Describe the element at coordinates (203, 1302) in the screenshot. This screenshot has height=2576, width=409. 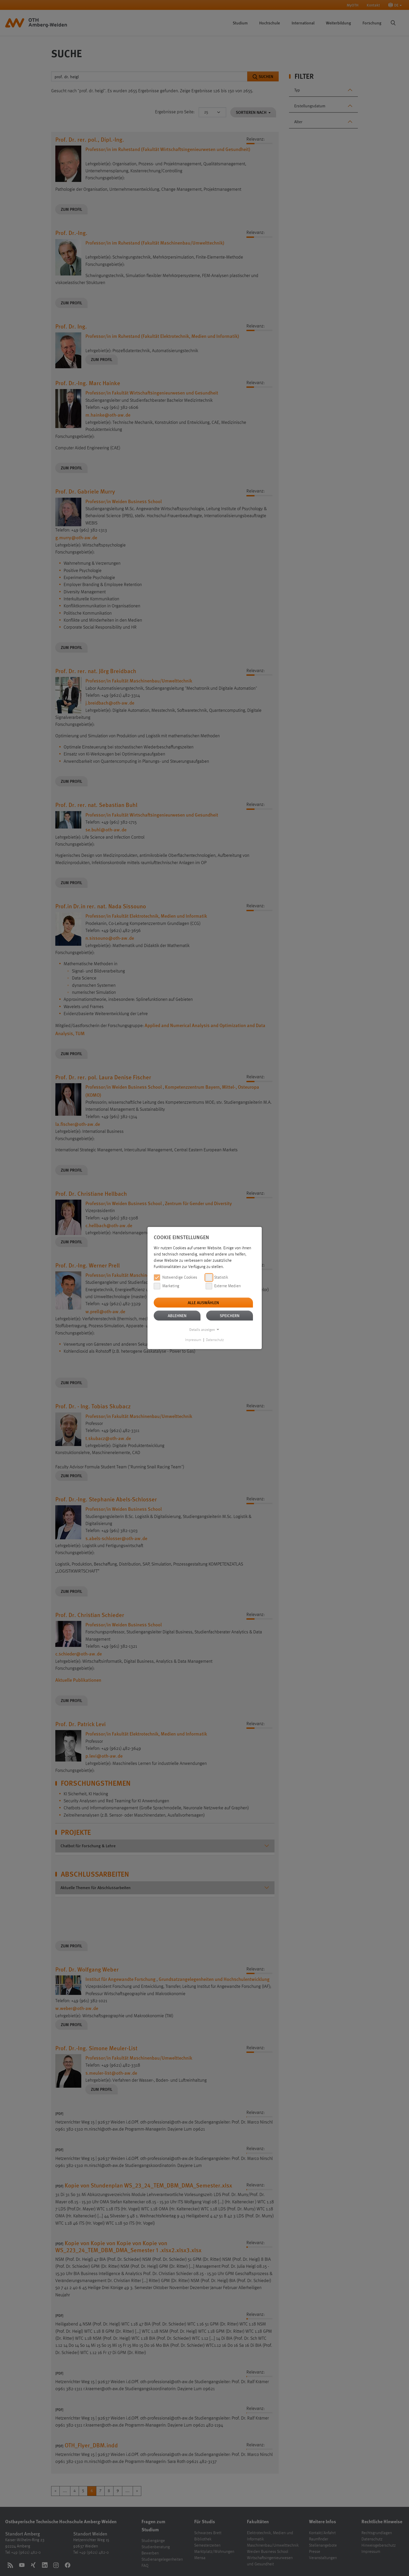
I see `Alle auswählen` at that location.